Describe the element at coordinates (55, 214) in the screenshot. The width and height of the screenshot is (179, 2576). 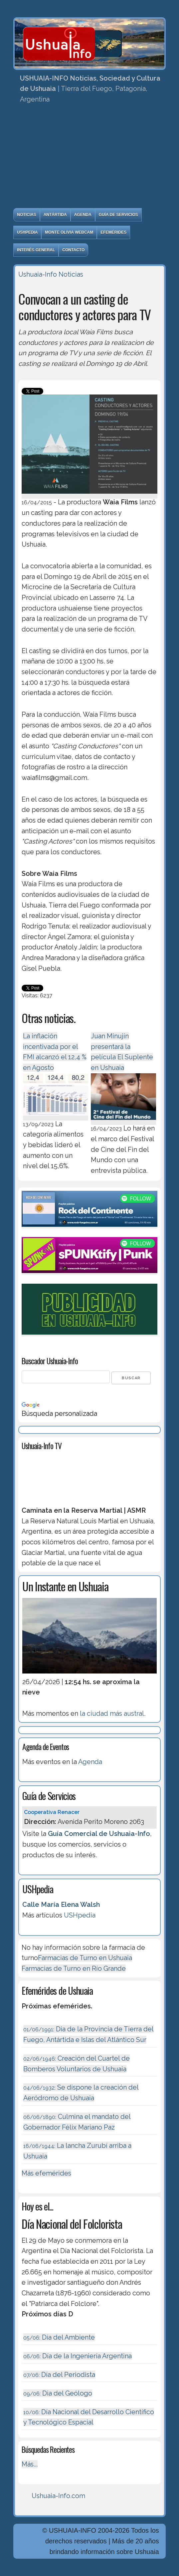
I see `Antártida` at that location.